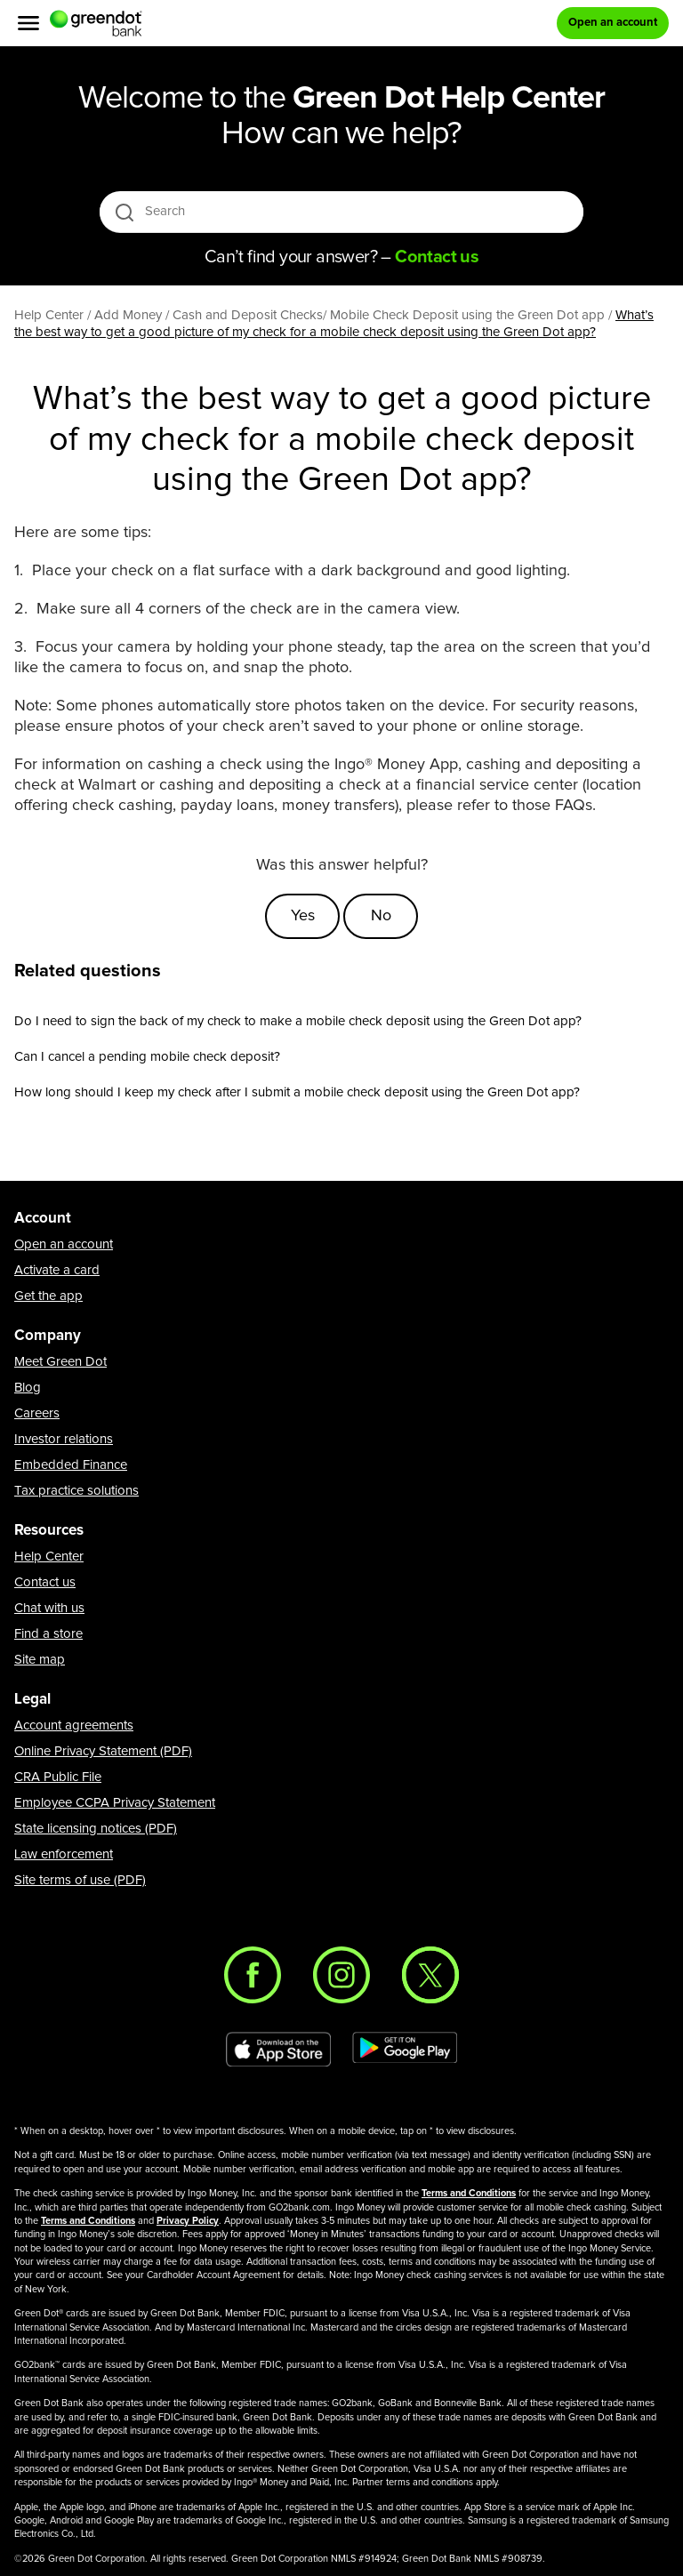 The width and height of the screenshot is (683, 2576). I want to click on Site terms of use (PDF), so click(80, 1880).